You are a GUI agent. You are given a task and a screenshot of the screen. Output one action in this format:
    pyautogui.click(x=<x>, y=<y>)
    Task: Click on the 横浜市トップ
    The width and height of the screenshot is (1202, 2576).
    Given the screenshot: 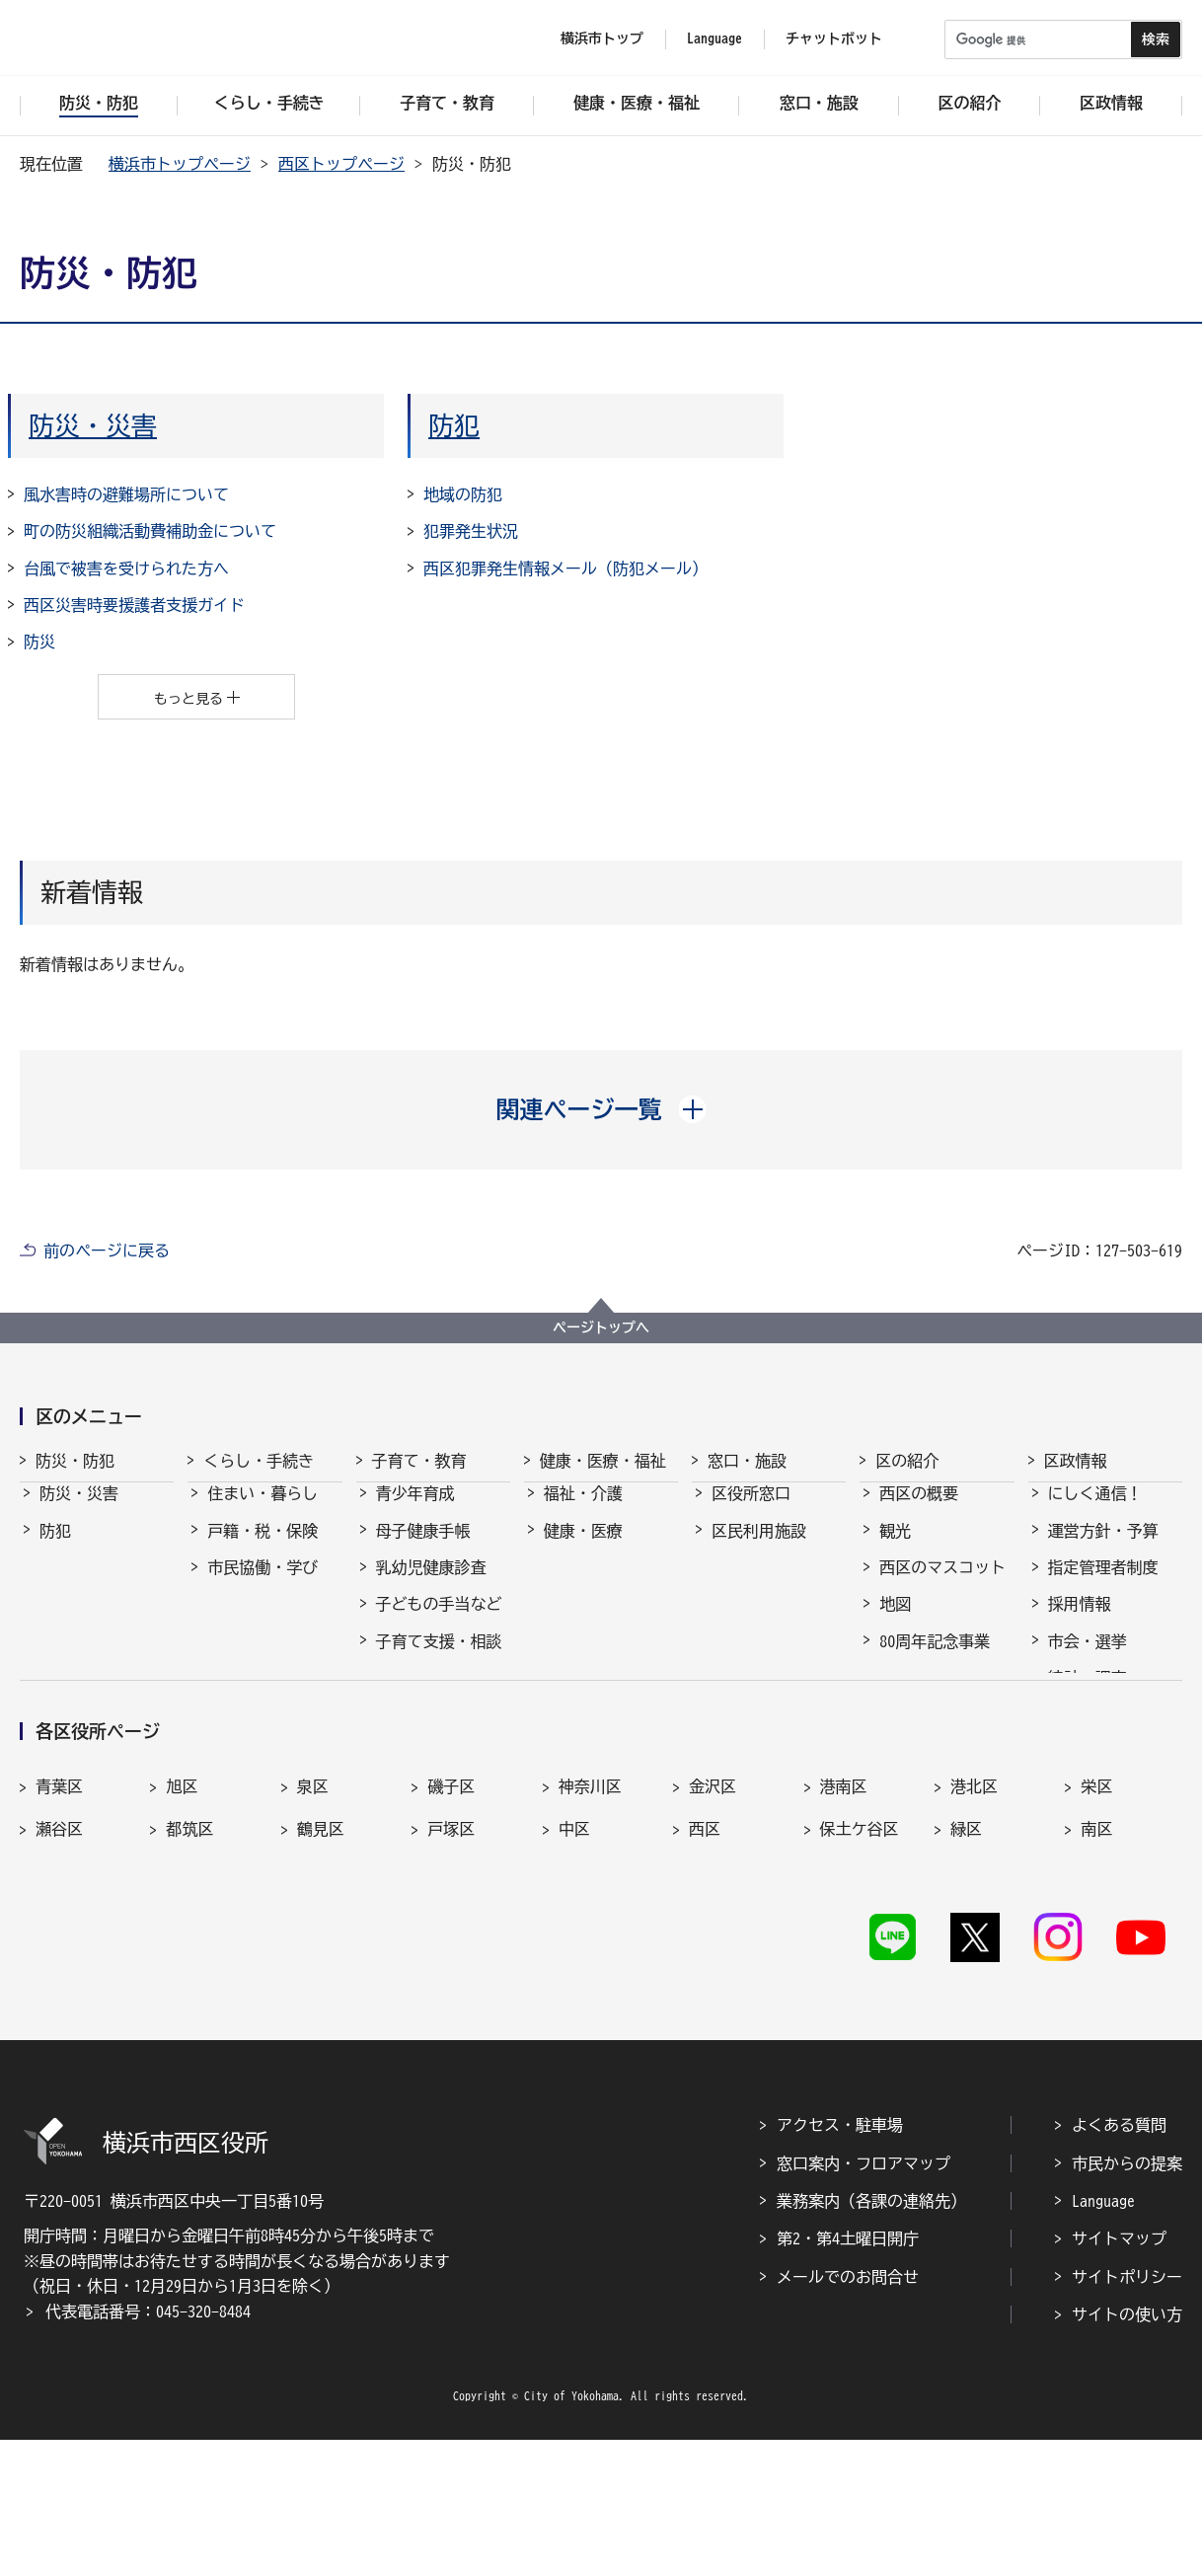 What is the action you would take?
    pyautogui.click(x=602, y=38)
    